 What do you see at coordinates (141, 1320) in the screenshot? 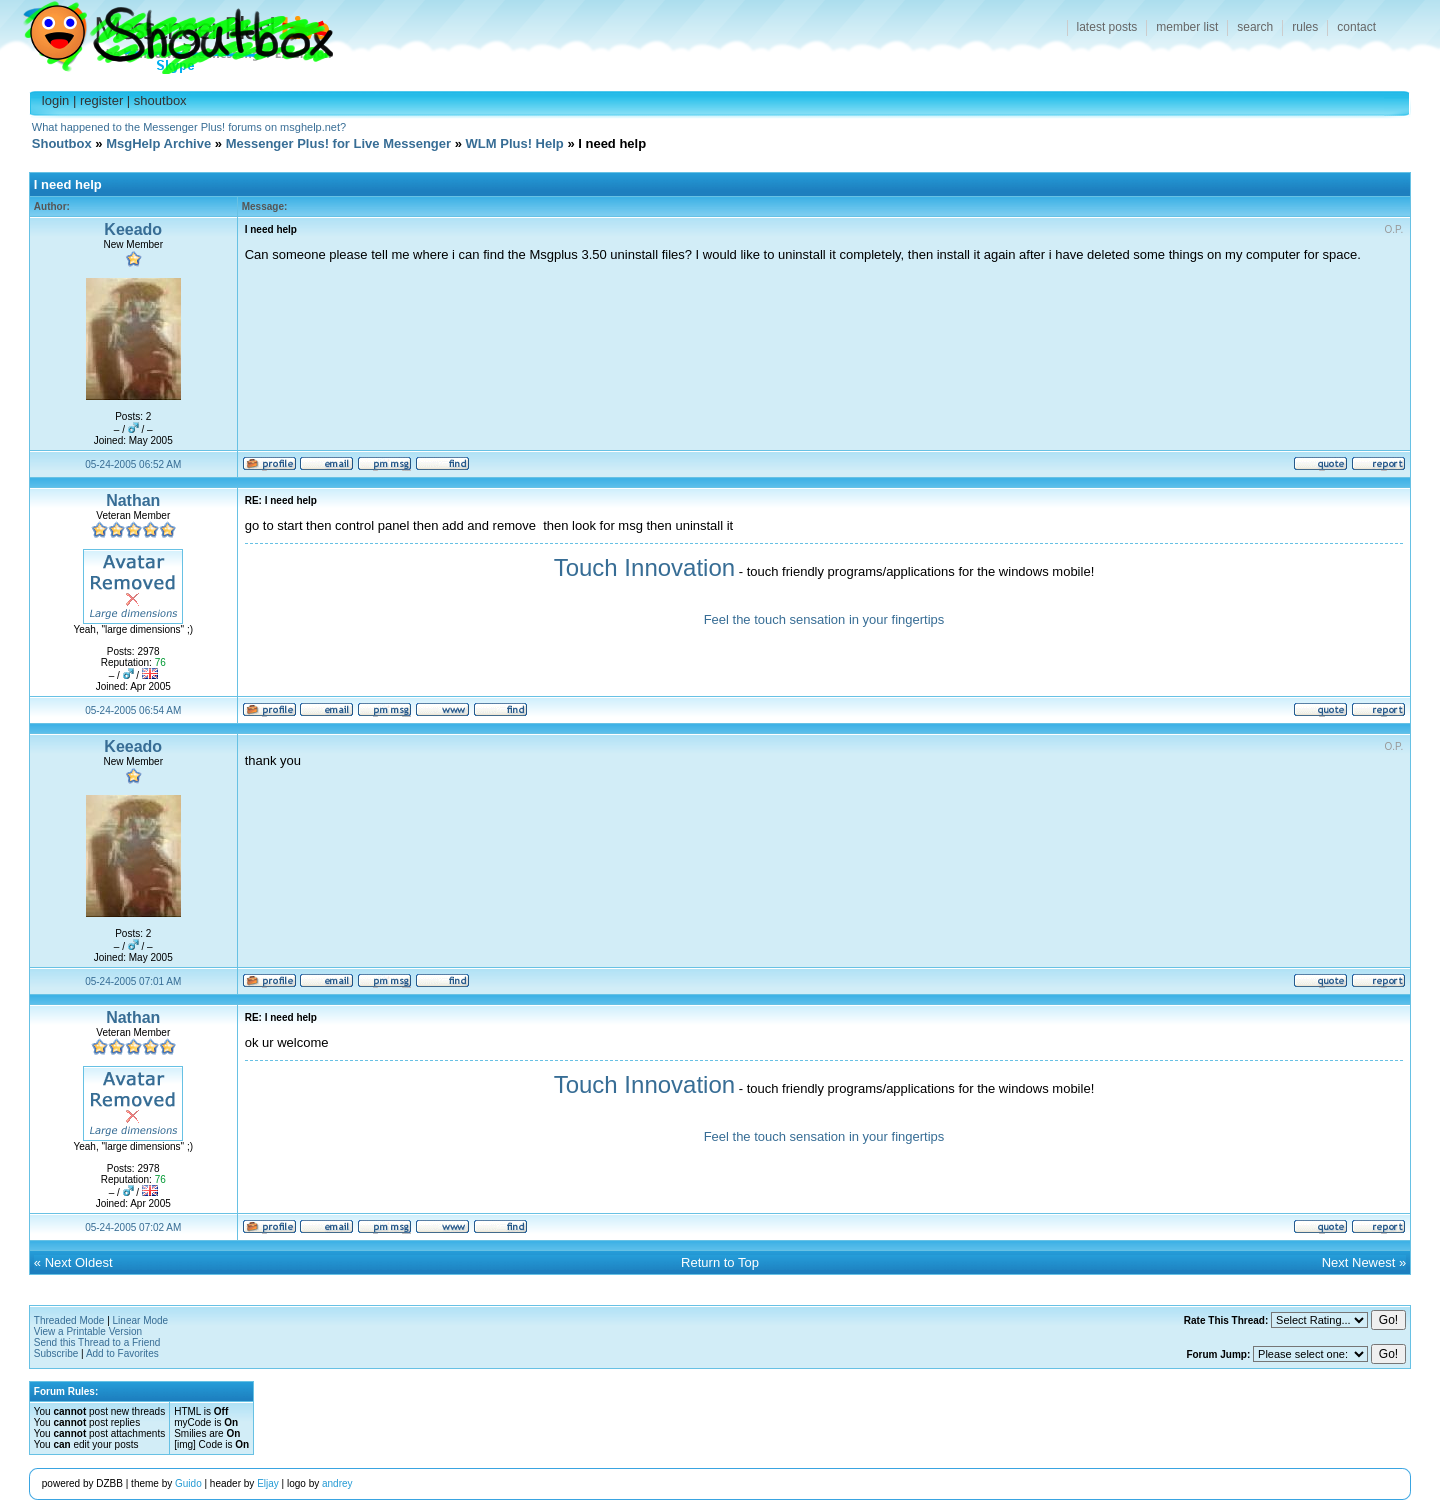
I see `Linear Mode` at bounding box center [141, 1320].